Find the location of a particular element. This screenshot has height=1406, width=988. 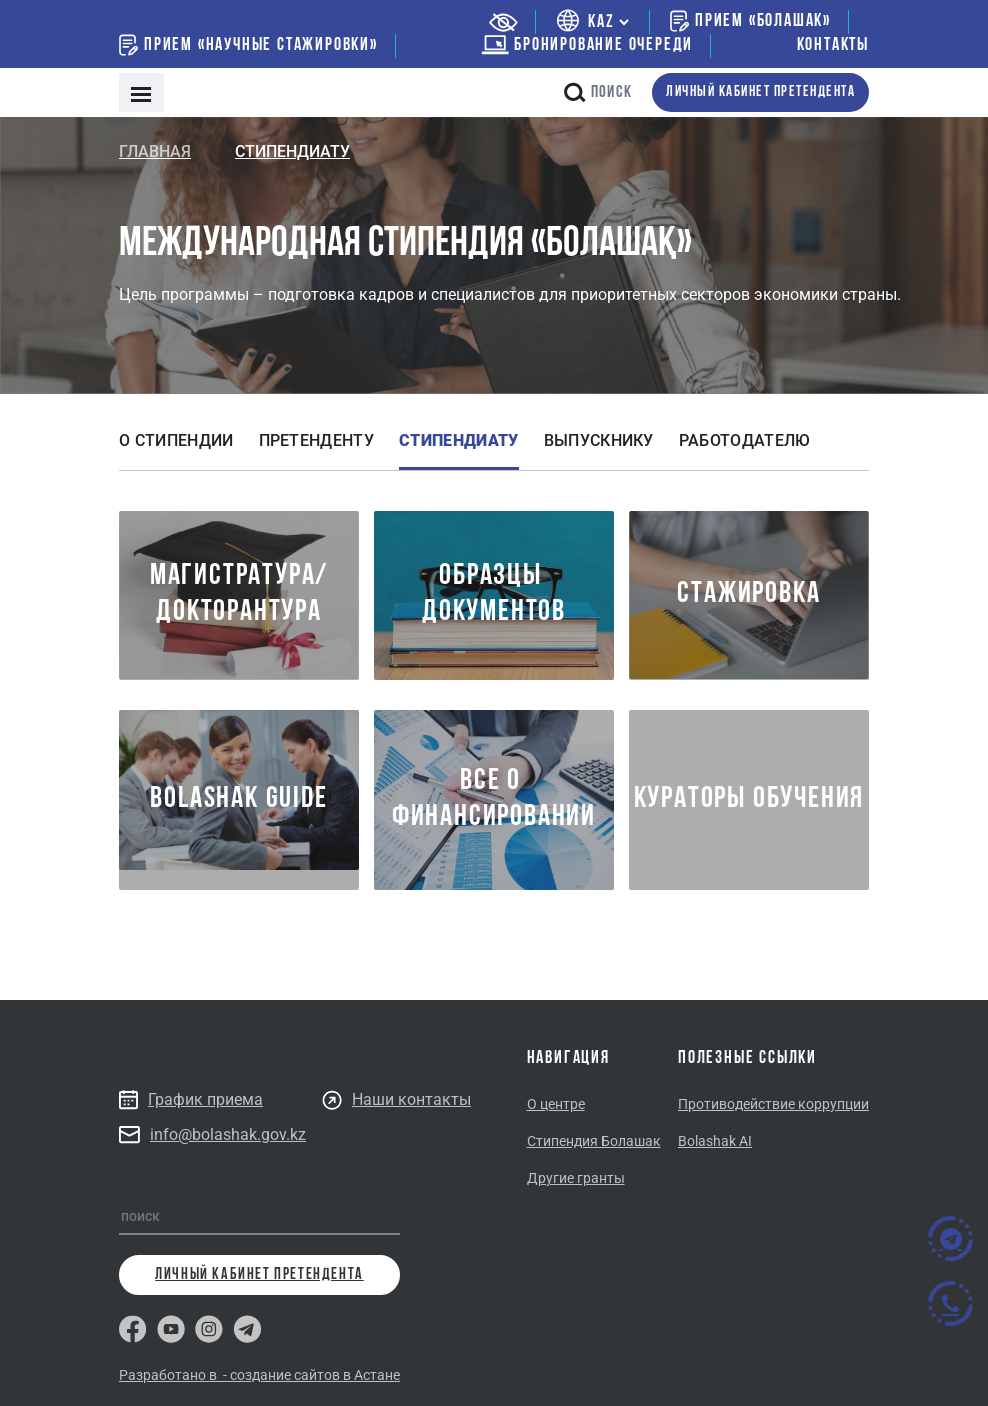

бронирование очереди is located at coordinates (587, 45).